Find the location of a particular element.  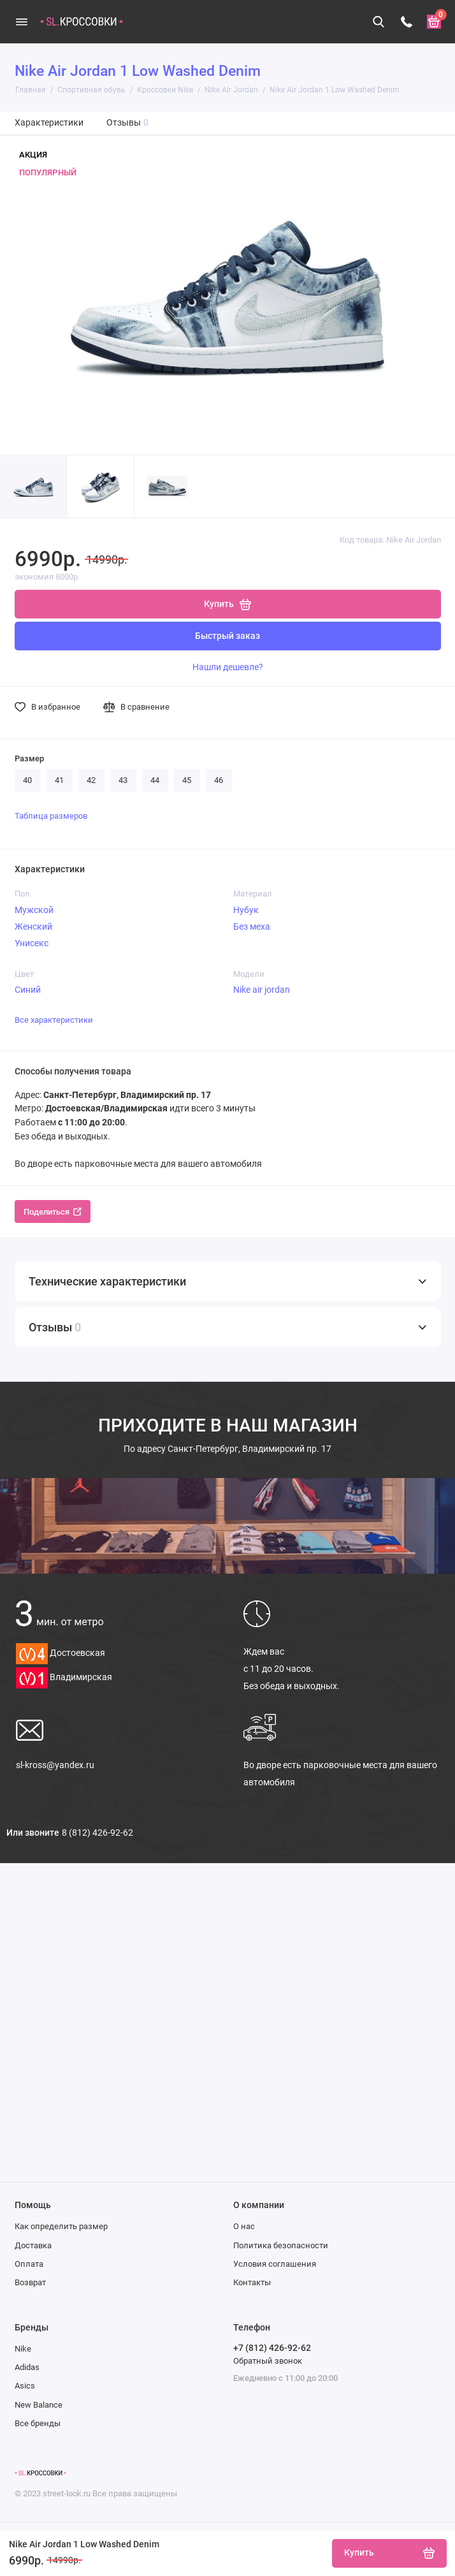

Санкт-Петербург, Владимирский пр. 17 is located at coordinates (227, 1449).